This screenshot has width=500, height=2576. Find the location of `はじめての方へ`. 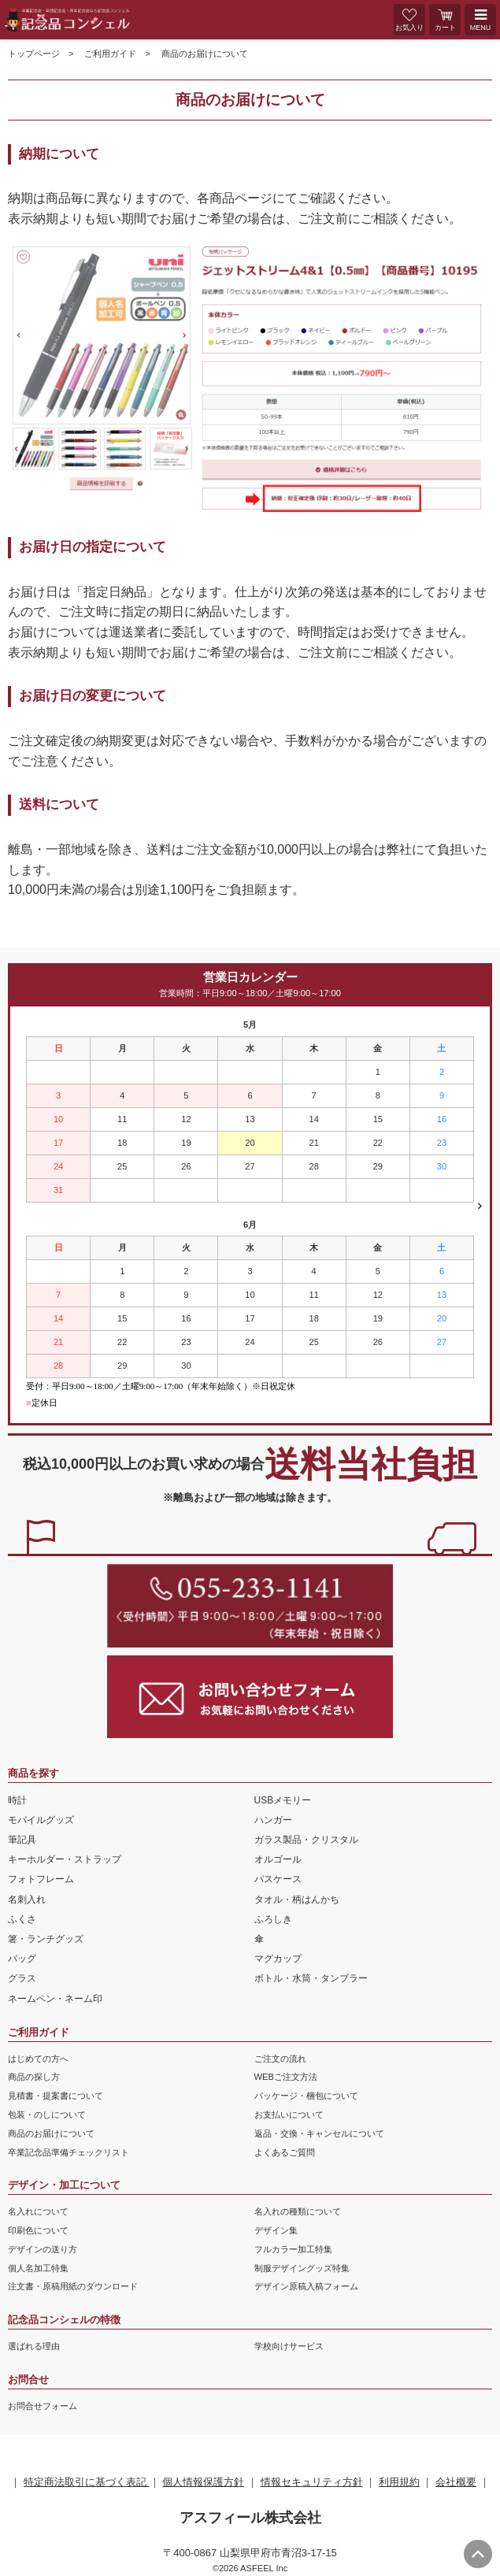

はじめての方へ is located at coordinates (38, 2058).